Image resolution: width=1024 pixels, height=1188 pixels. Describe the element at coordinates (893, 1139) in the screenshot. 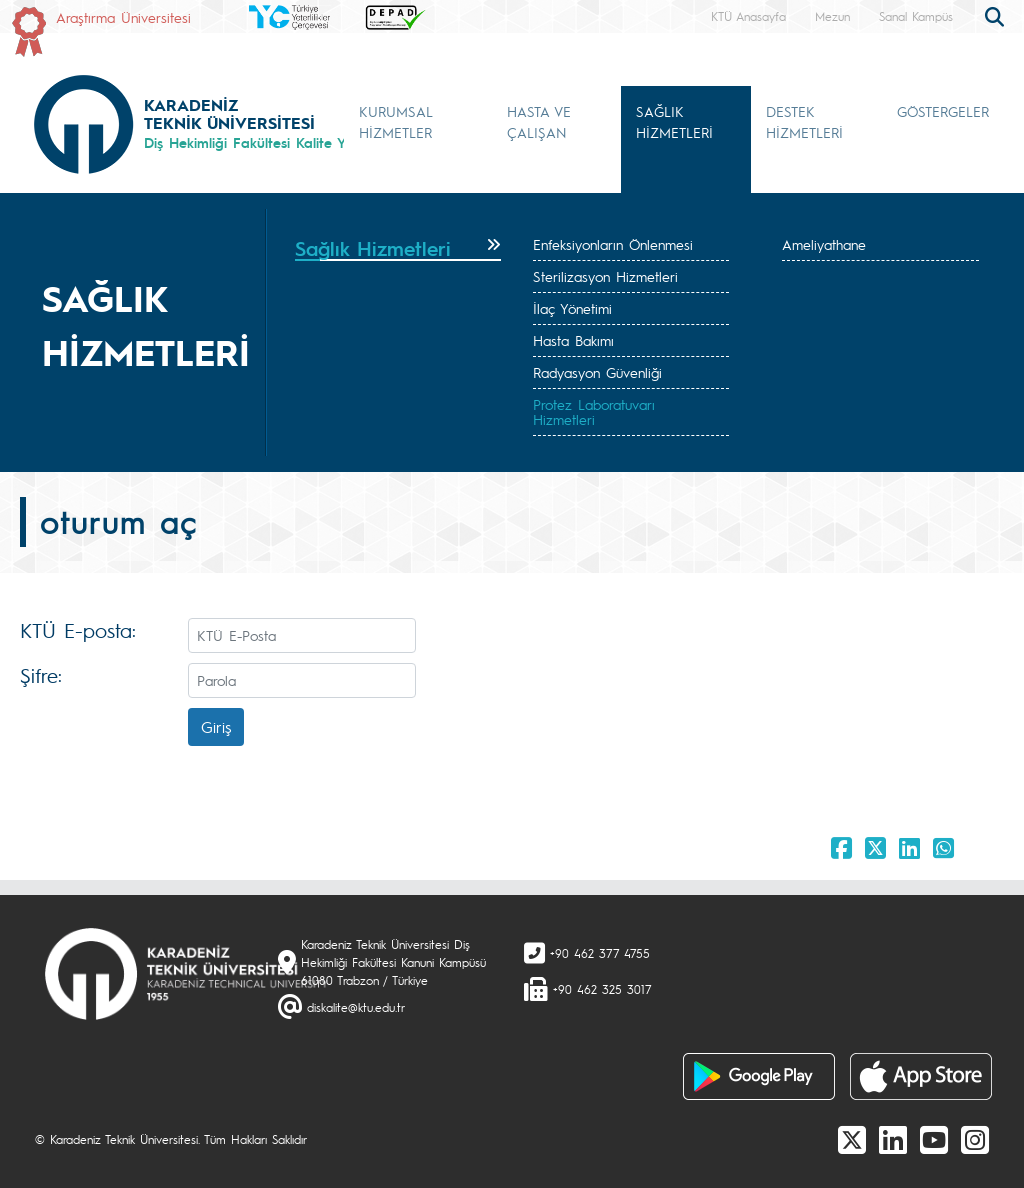

I see `[linkedin]` at that location.